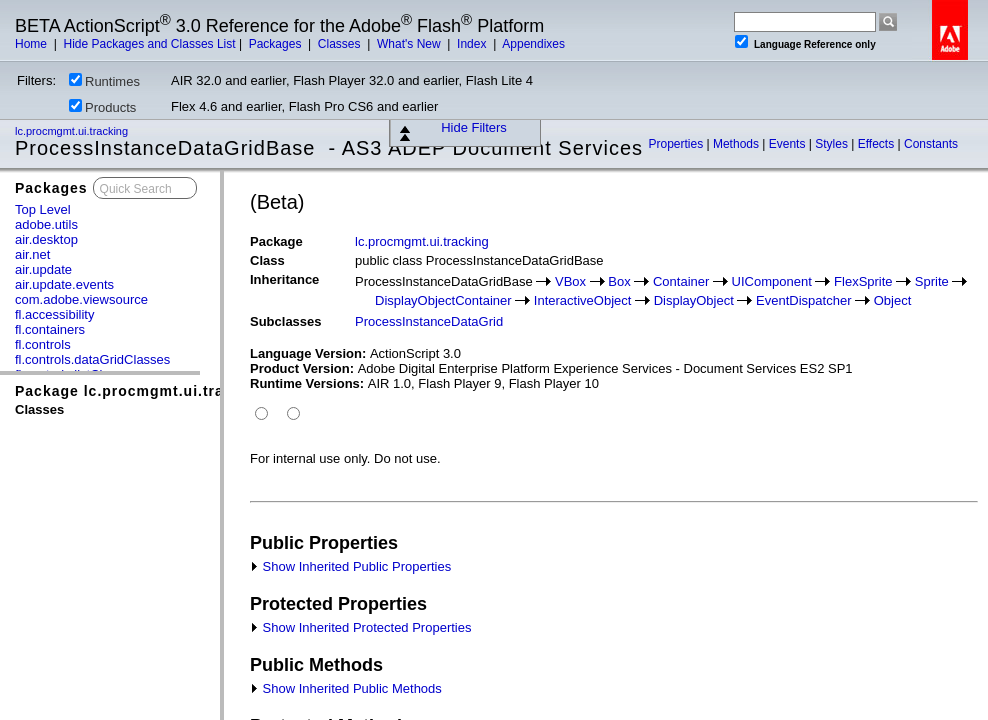 The width and height of the screenshot is (988, 720). I want to click on Constants, so click(931, 144).